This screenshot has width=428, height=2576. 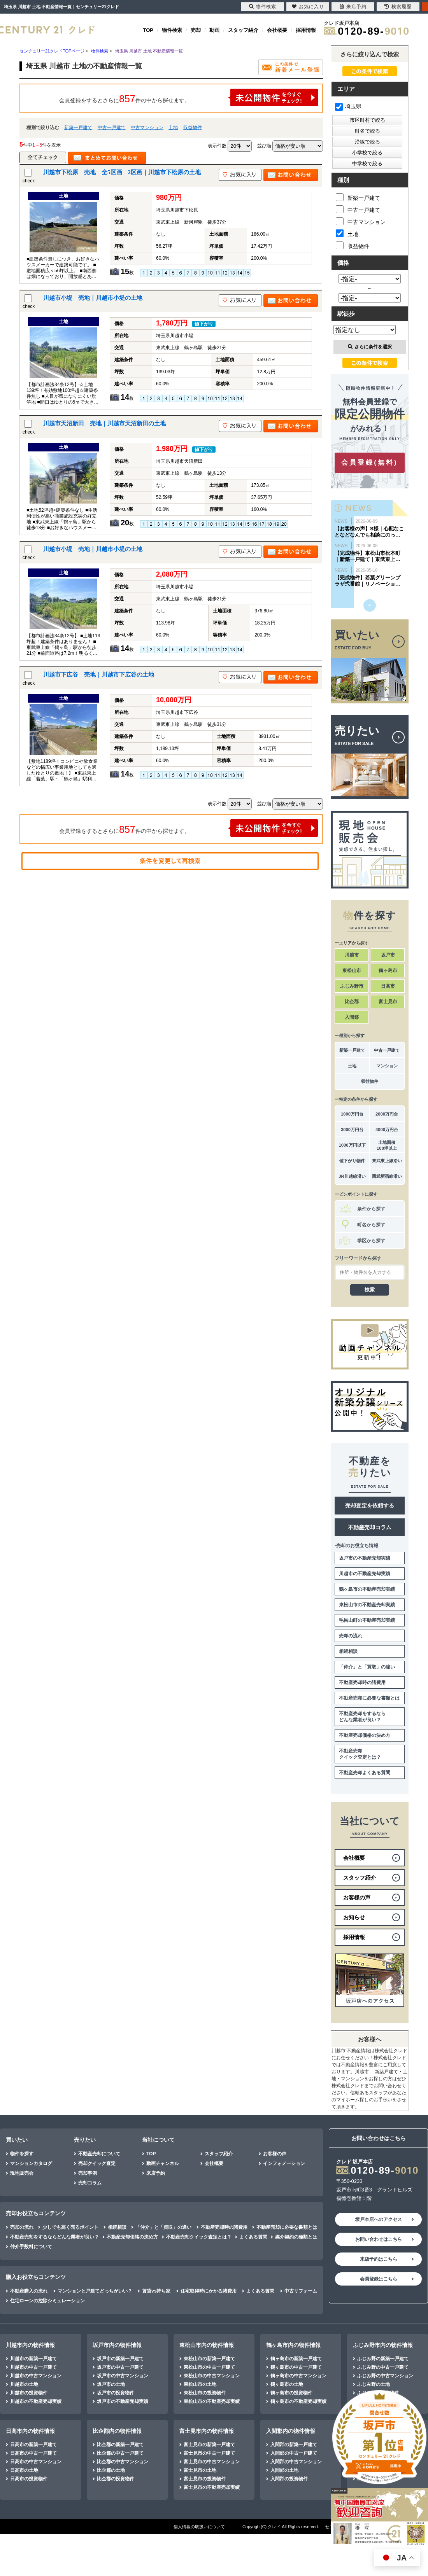 What do you see at coordinates (200, 2470) in the screenshot?
I see `富士見市の土地` at bounding box center [200, 2470].